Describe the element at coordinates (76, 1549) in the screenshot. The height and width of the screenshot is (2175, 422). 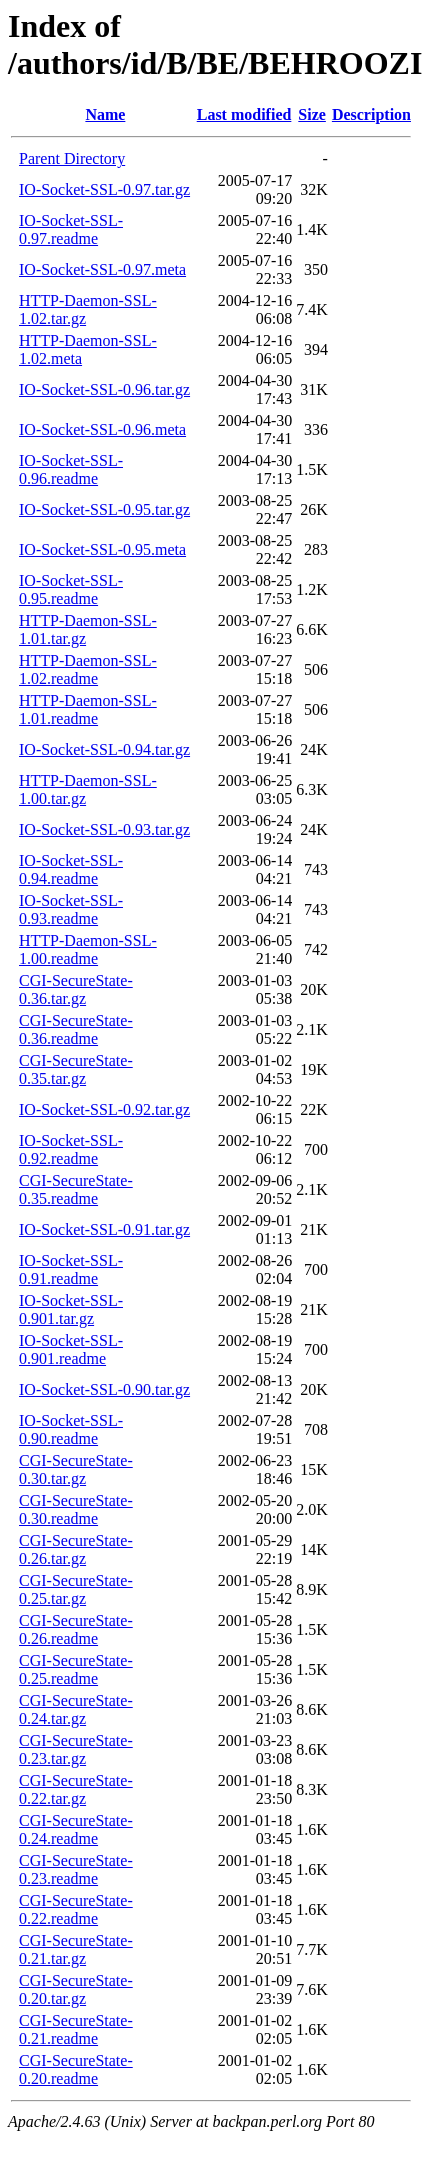
I see `CGI-SecureState-0.26.tar.gz` at that location.